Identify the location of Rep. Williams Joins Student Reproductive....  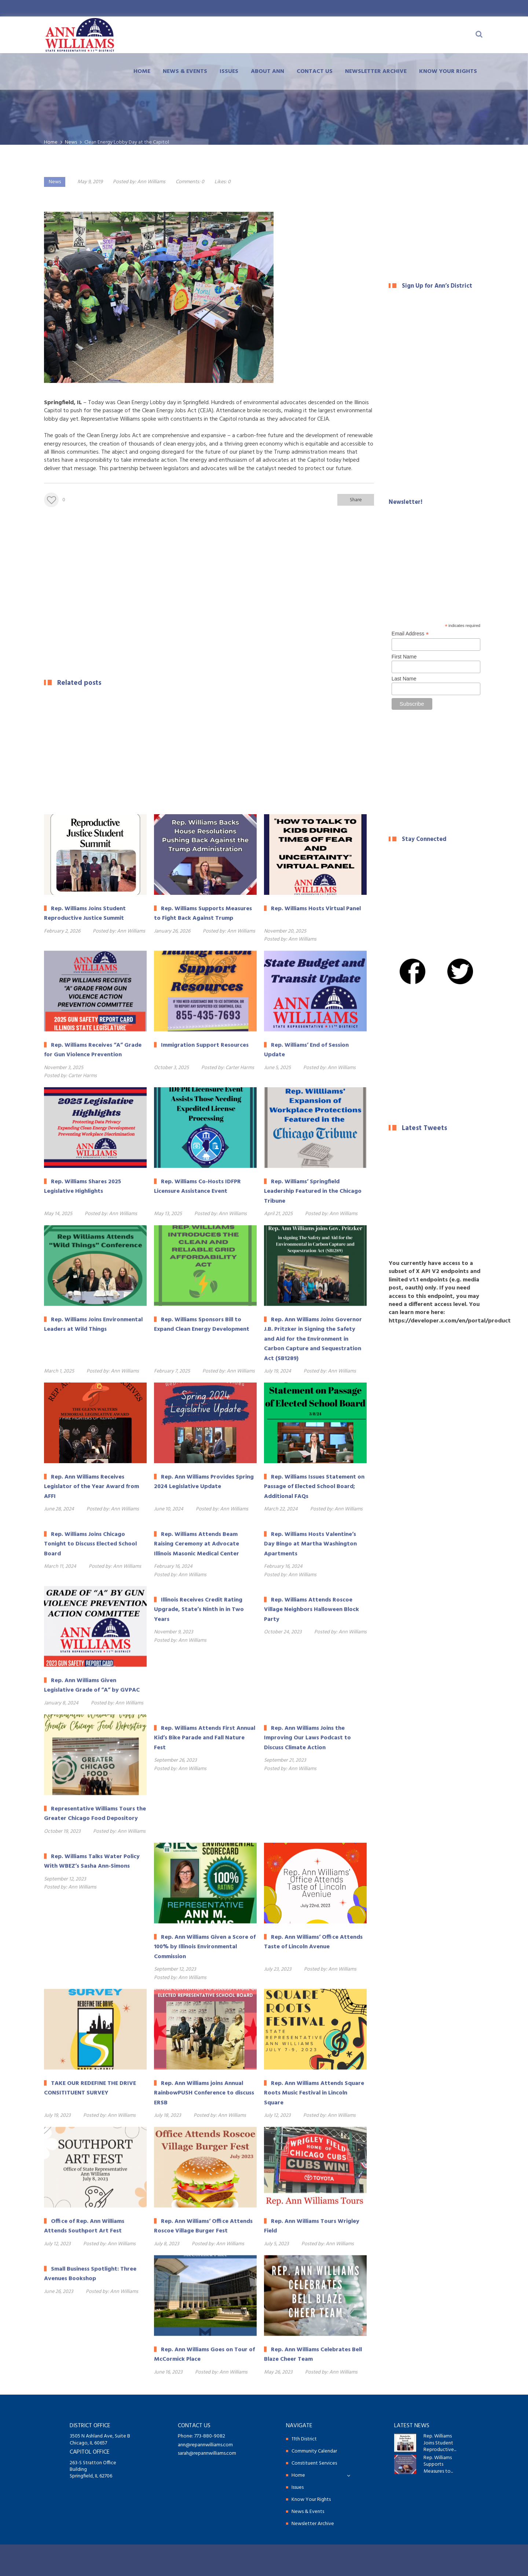
(439, 2443).